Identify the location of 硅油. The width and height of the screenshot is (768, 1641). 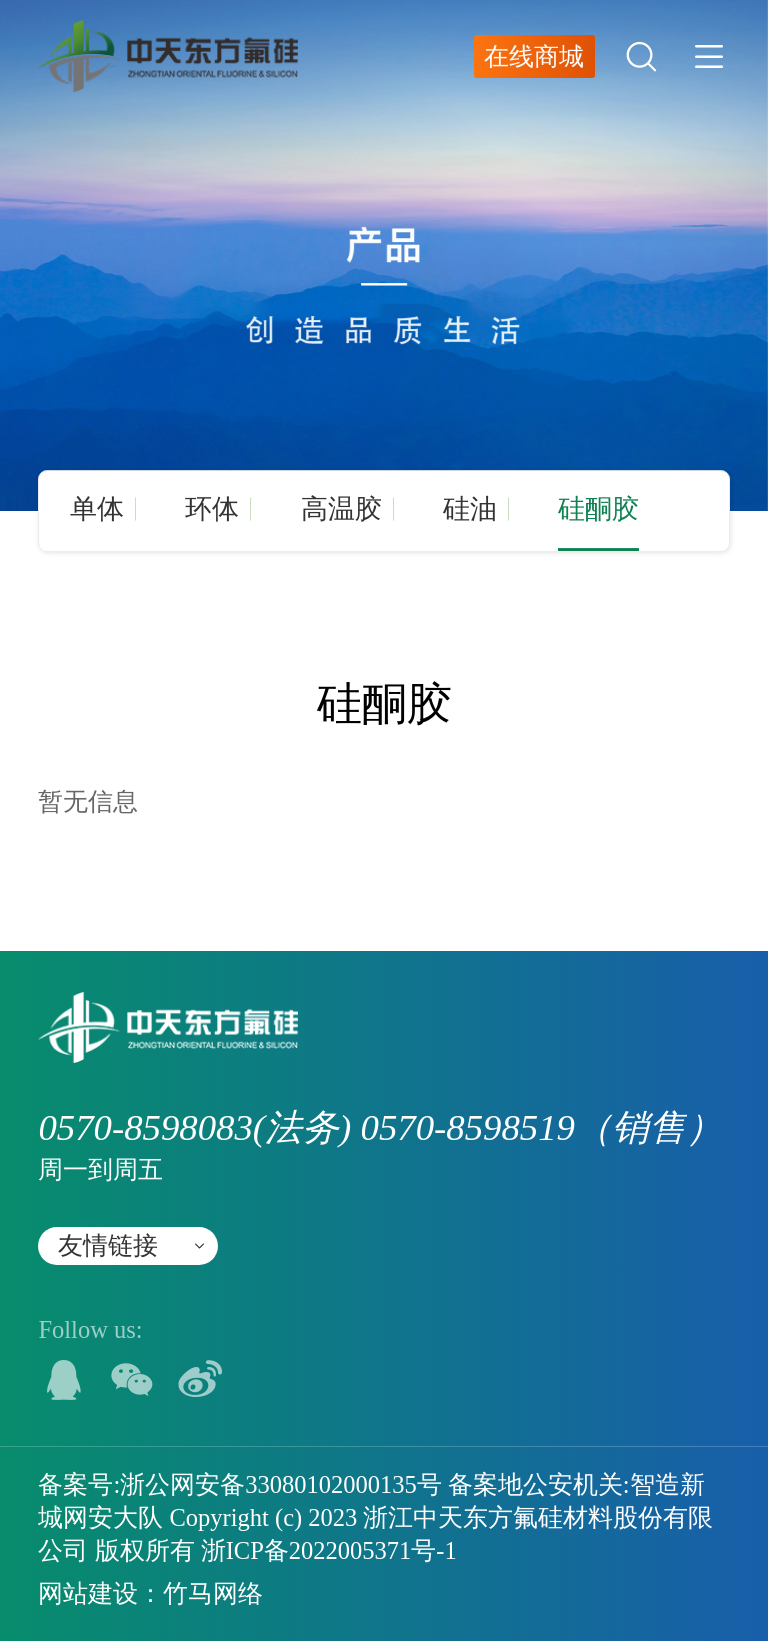
(470, 509).